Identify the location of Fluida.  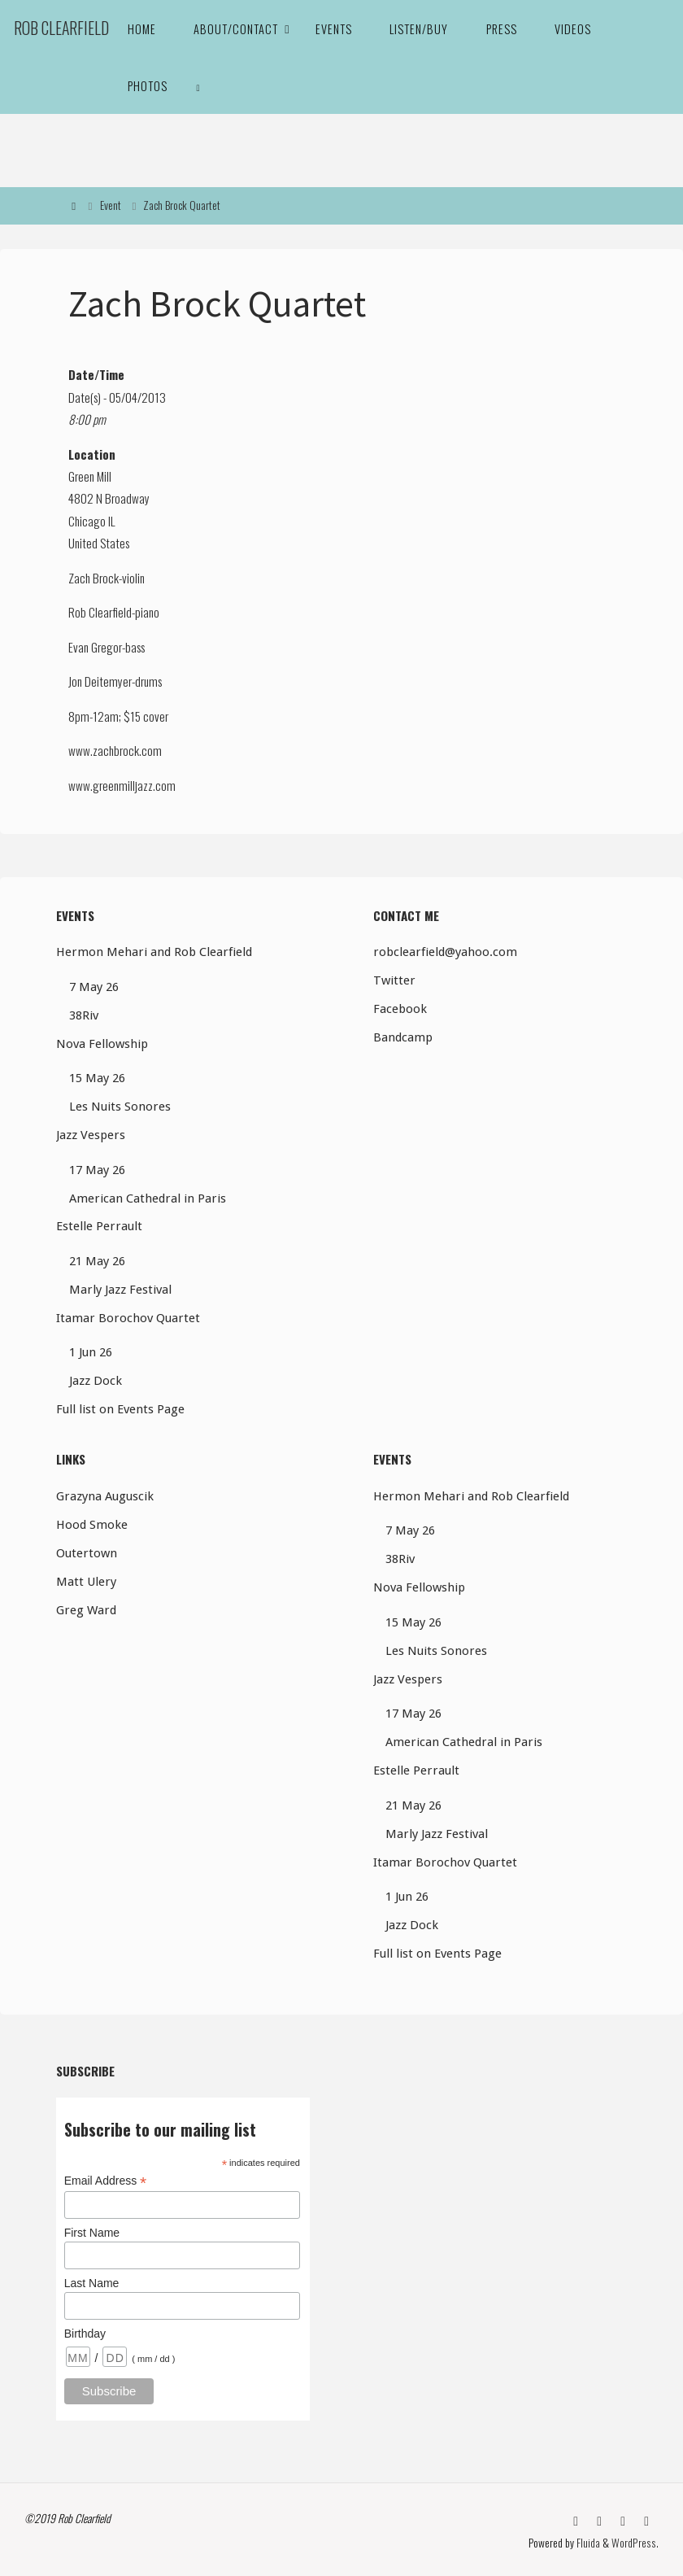
(589, 2541).